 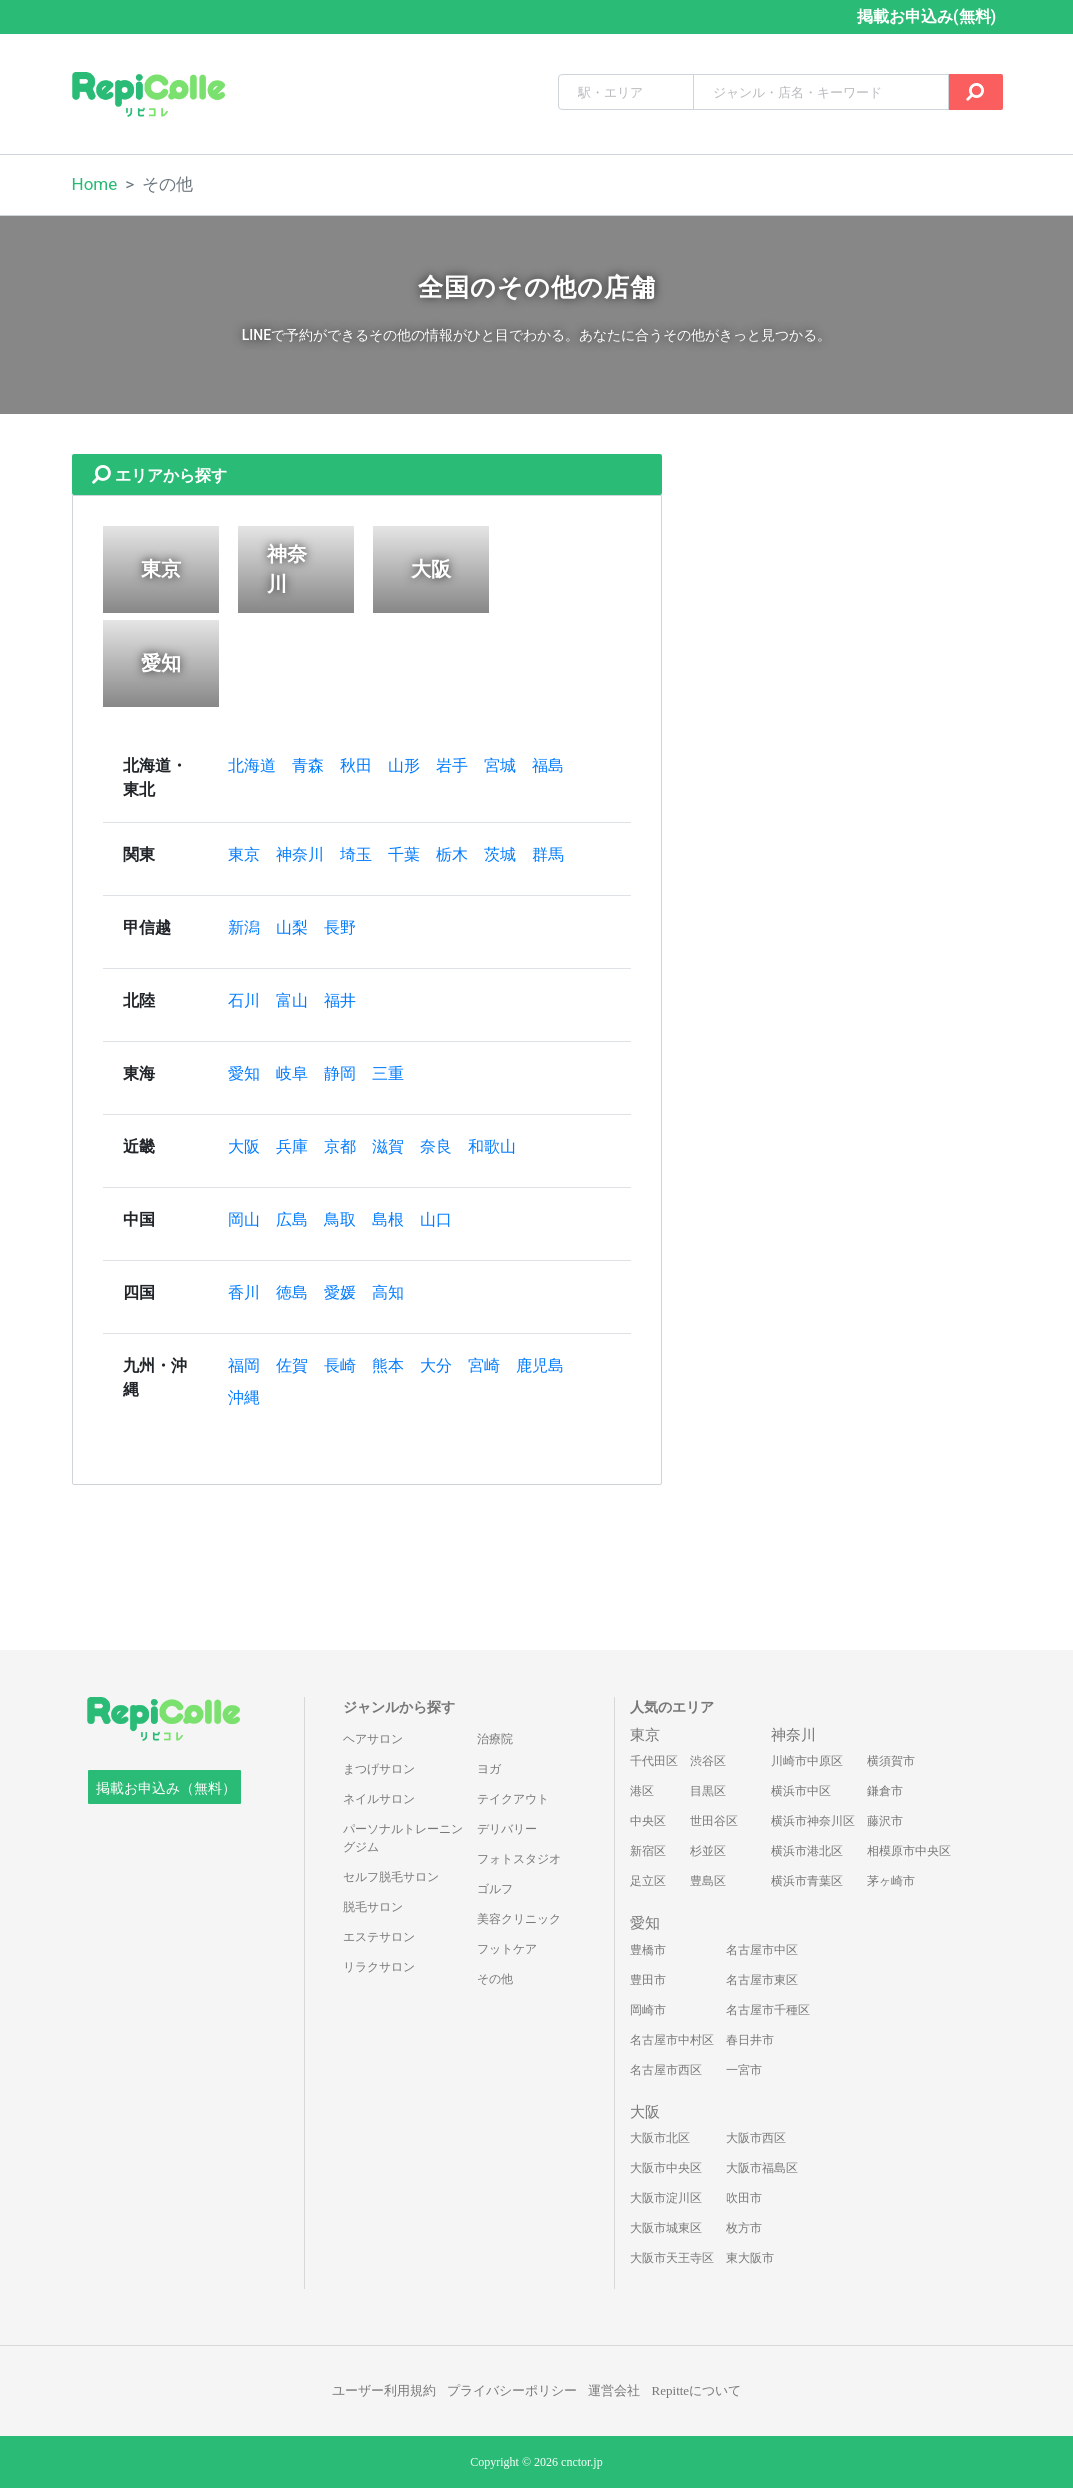 I want to click on 横浜市港北区, so click(x=807, y=1851).